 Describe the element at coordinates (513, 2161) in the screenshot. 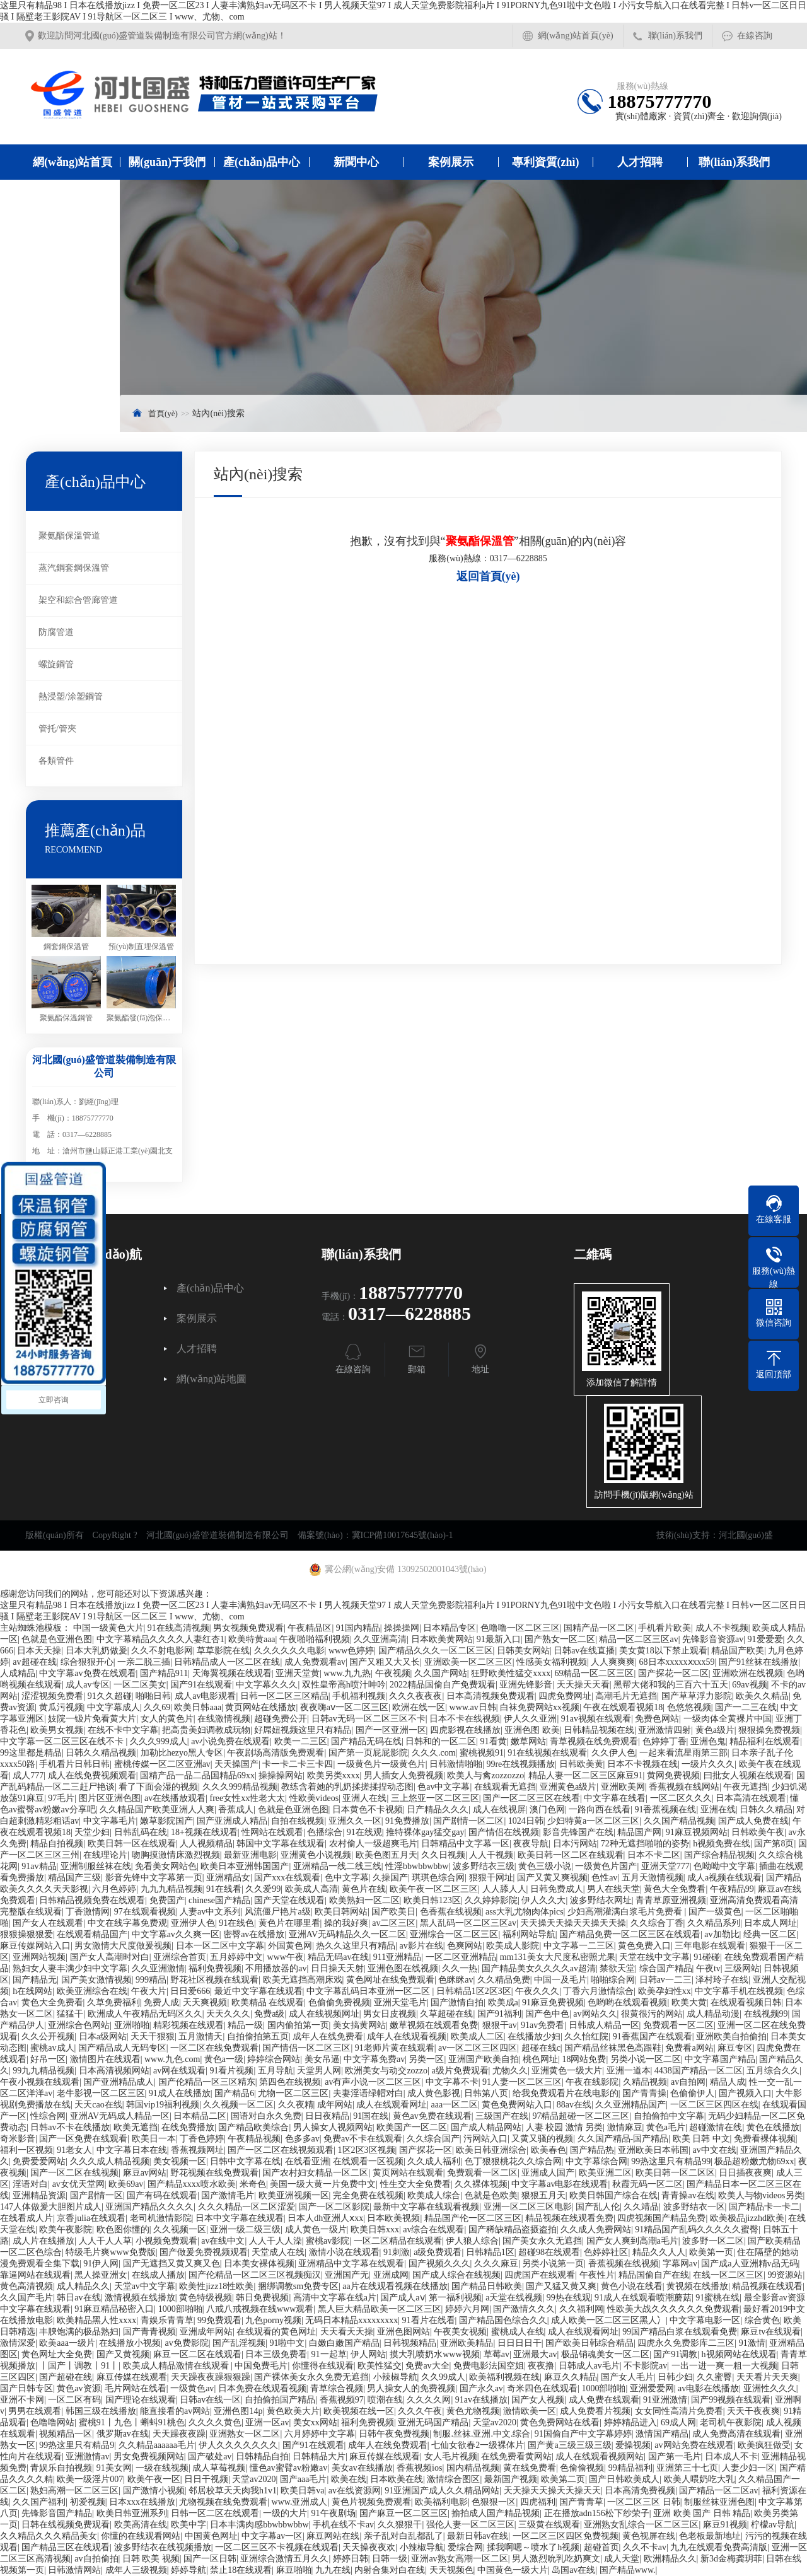

I see `色丁狠狠桃花久久综合网` at that location.